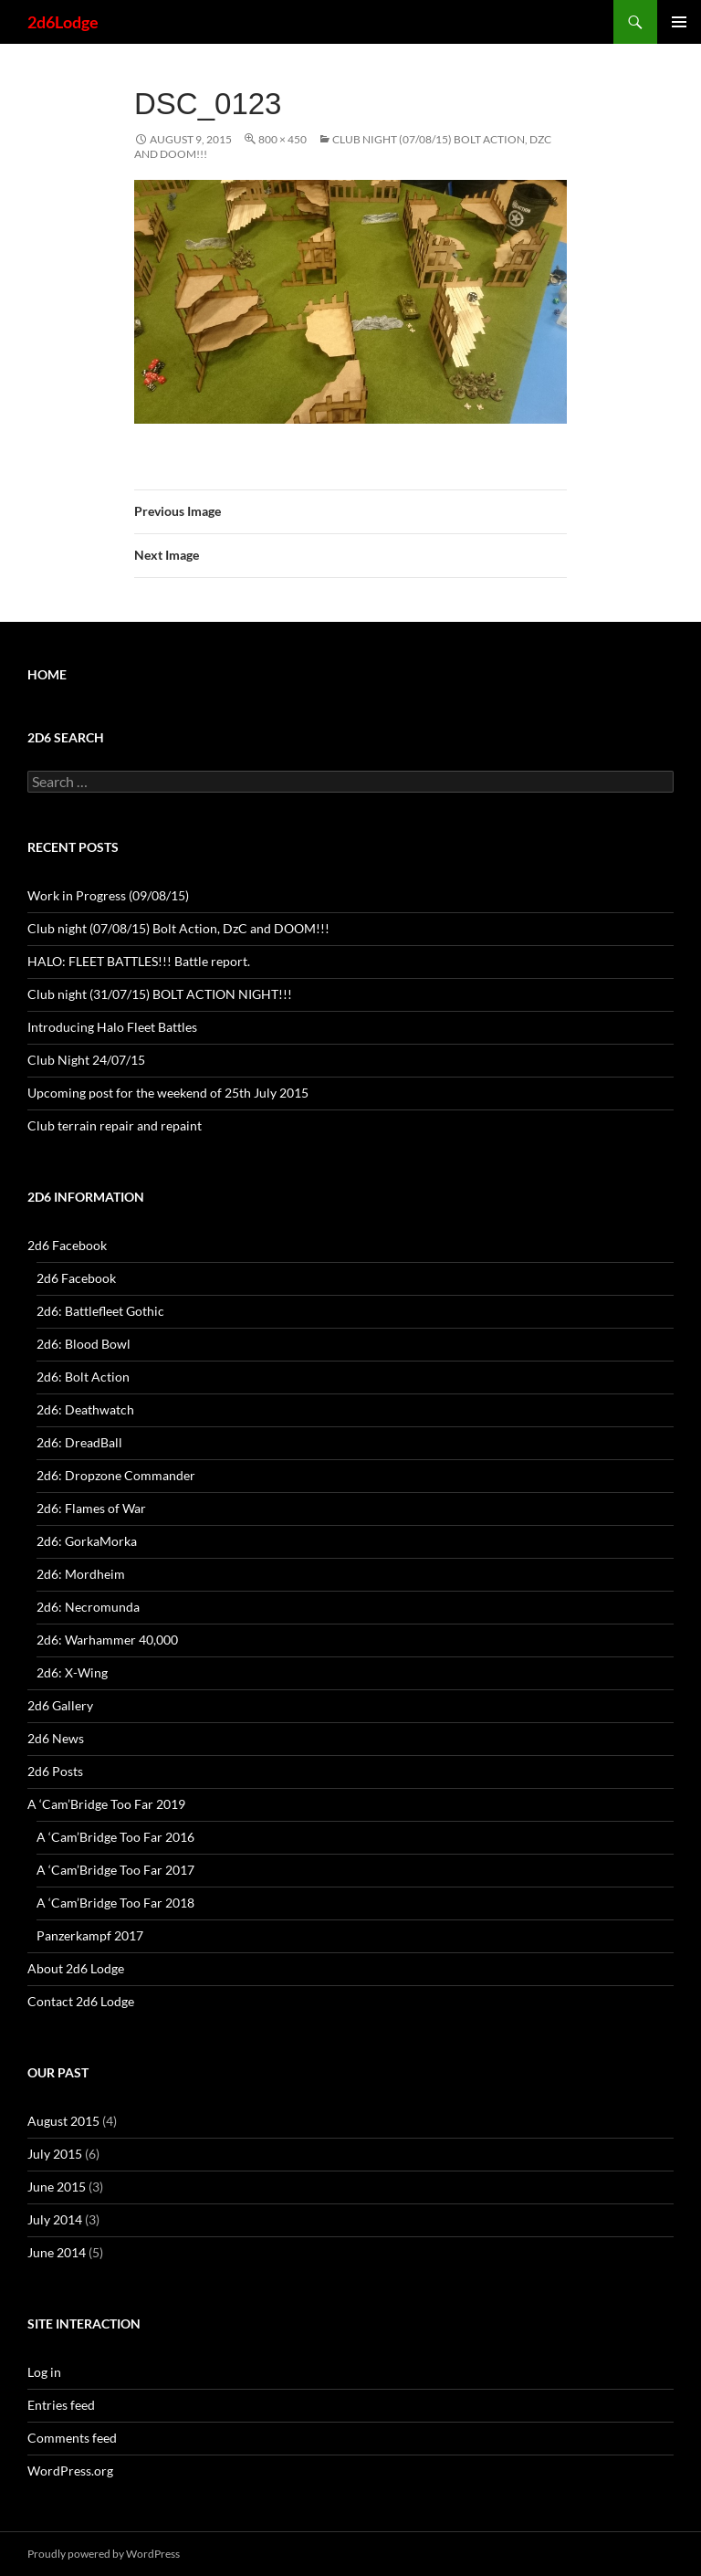  What do you see at coordinates (106, 1804) in the screenshot?
I see `A ‘Cam’Bridge Too Far 2019` at bounding box center [106, 1804].